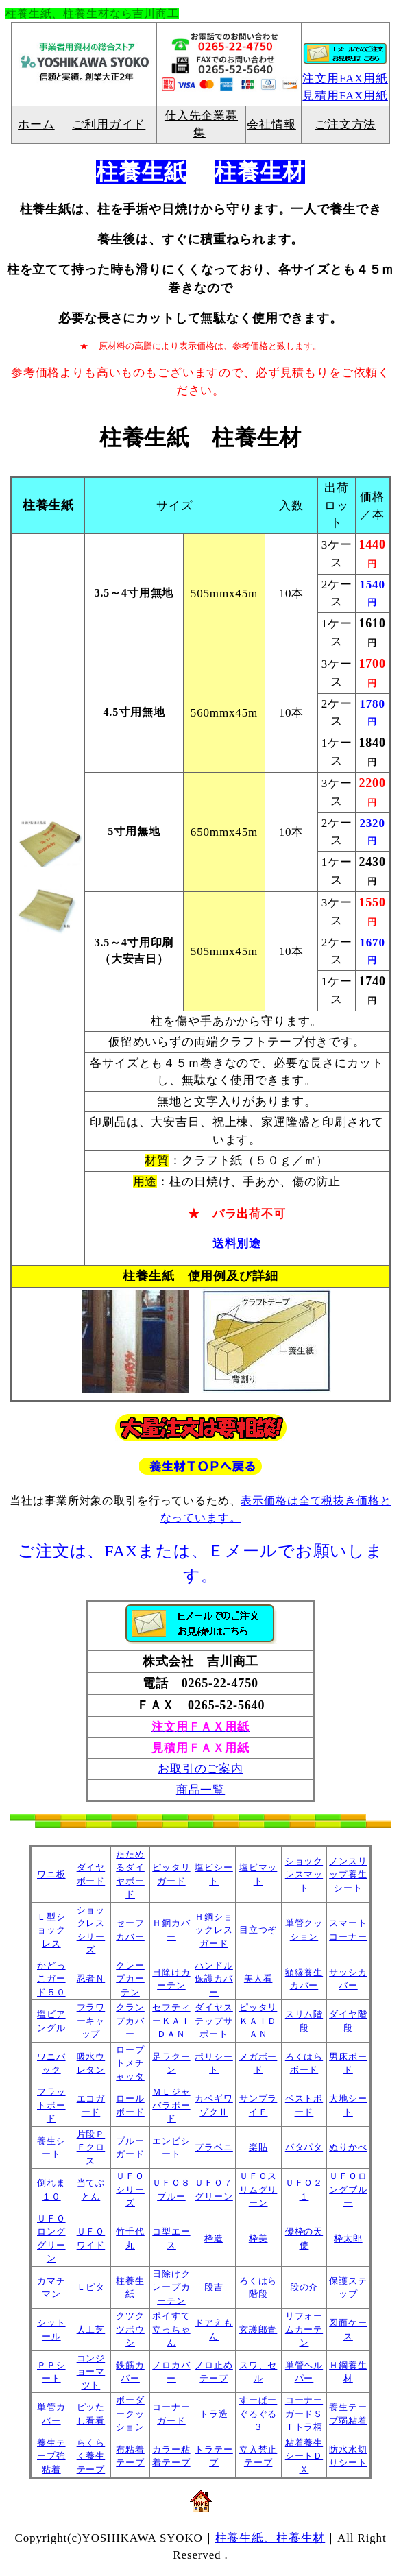 The height and width of the screenshot is (2576, 401). I want to click on 美人看, so click(258, 1978).